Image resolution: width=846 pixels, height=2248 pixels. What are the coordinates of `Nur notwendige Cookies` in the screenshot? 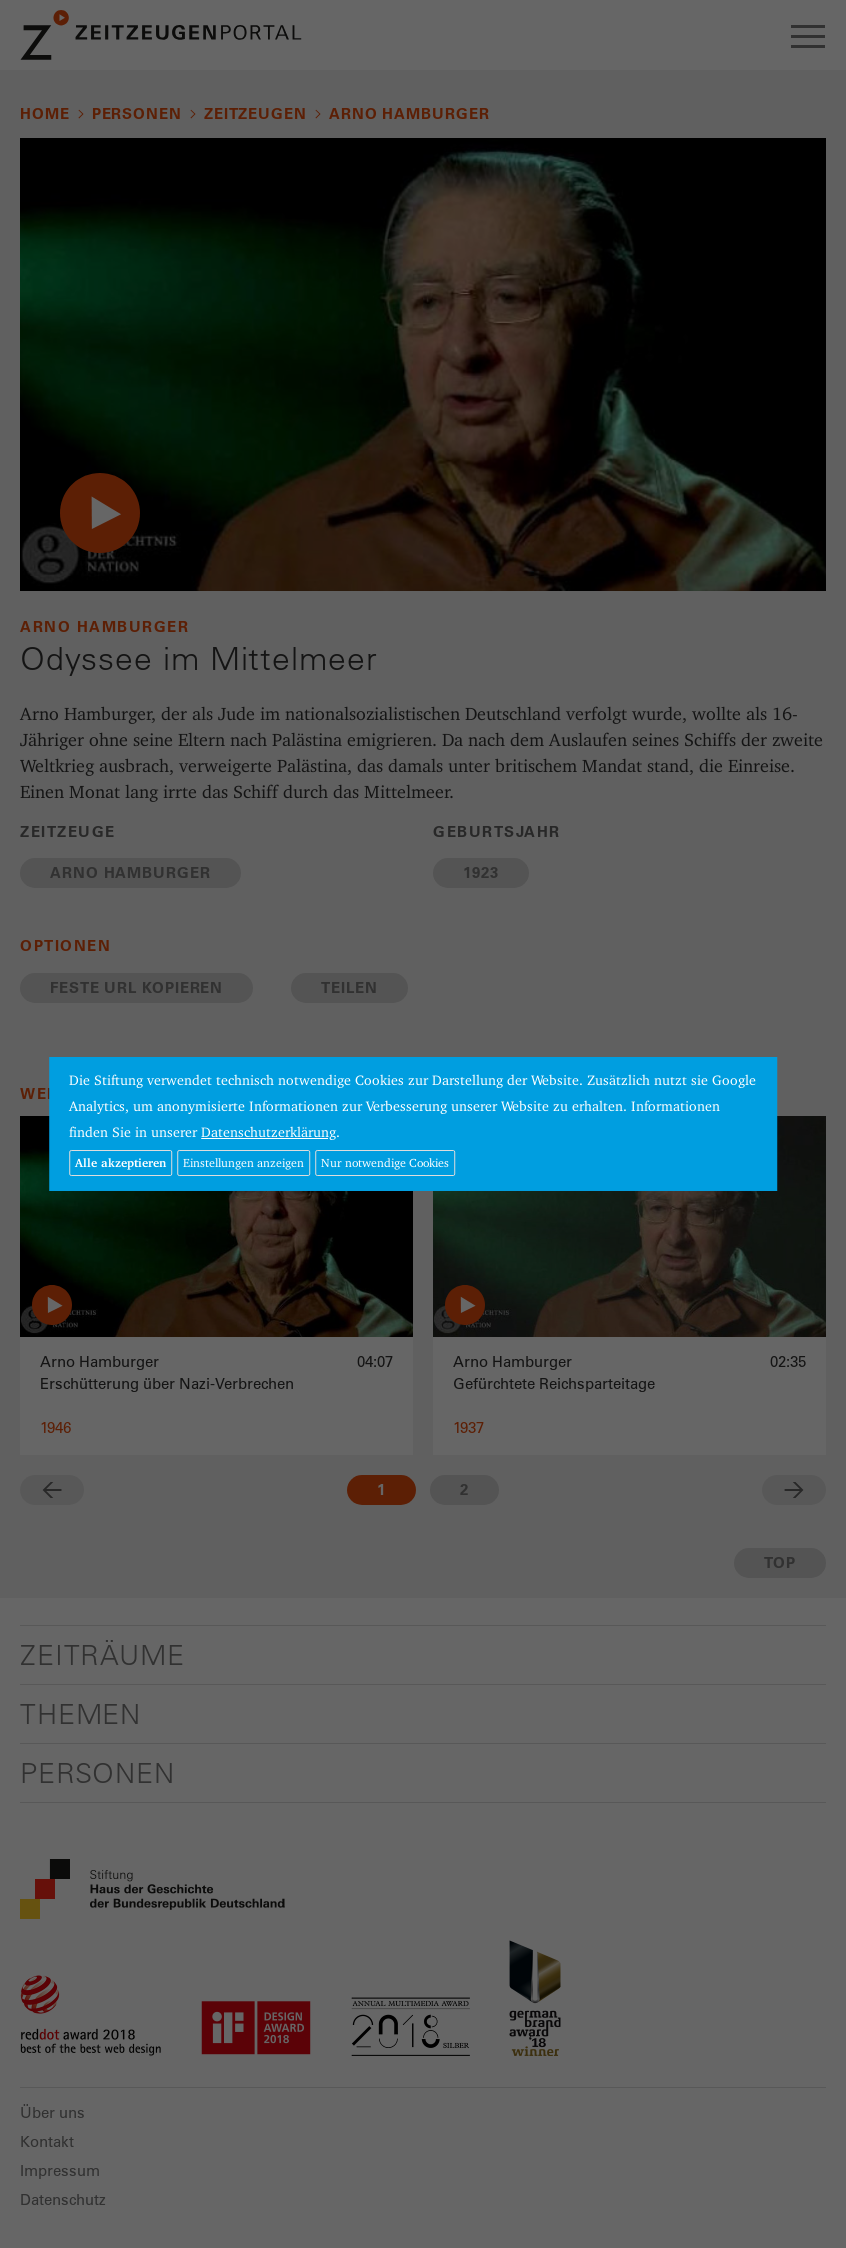 It's located at (385, 1162).